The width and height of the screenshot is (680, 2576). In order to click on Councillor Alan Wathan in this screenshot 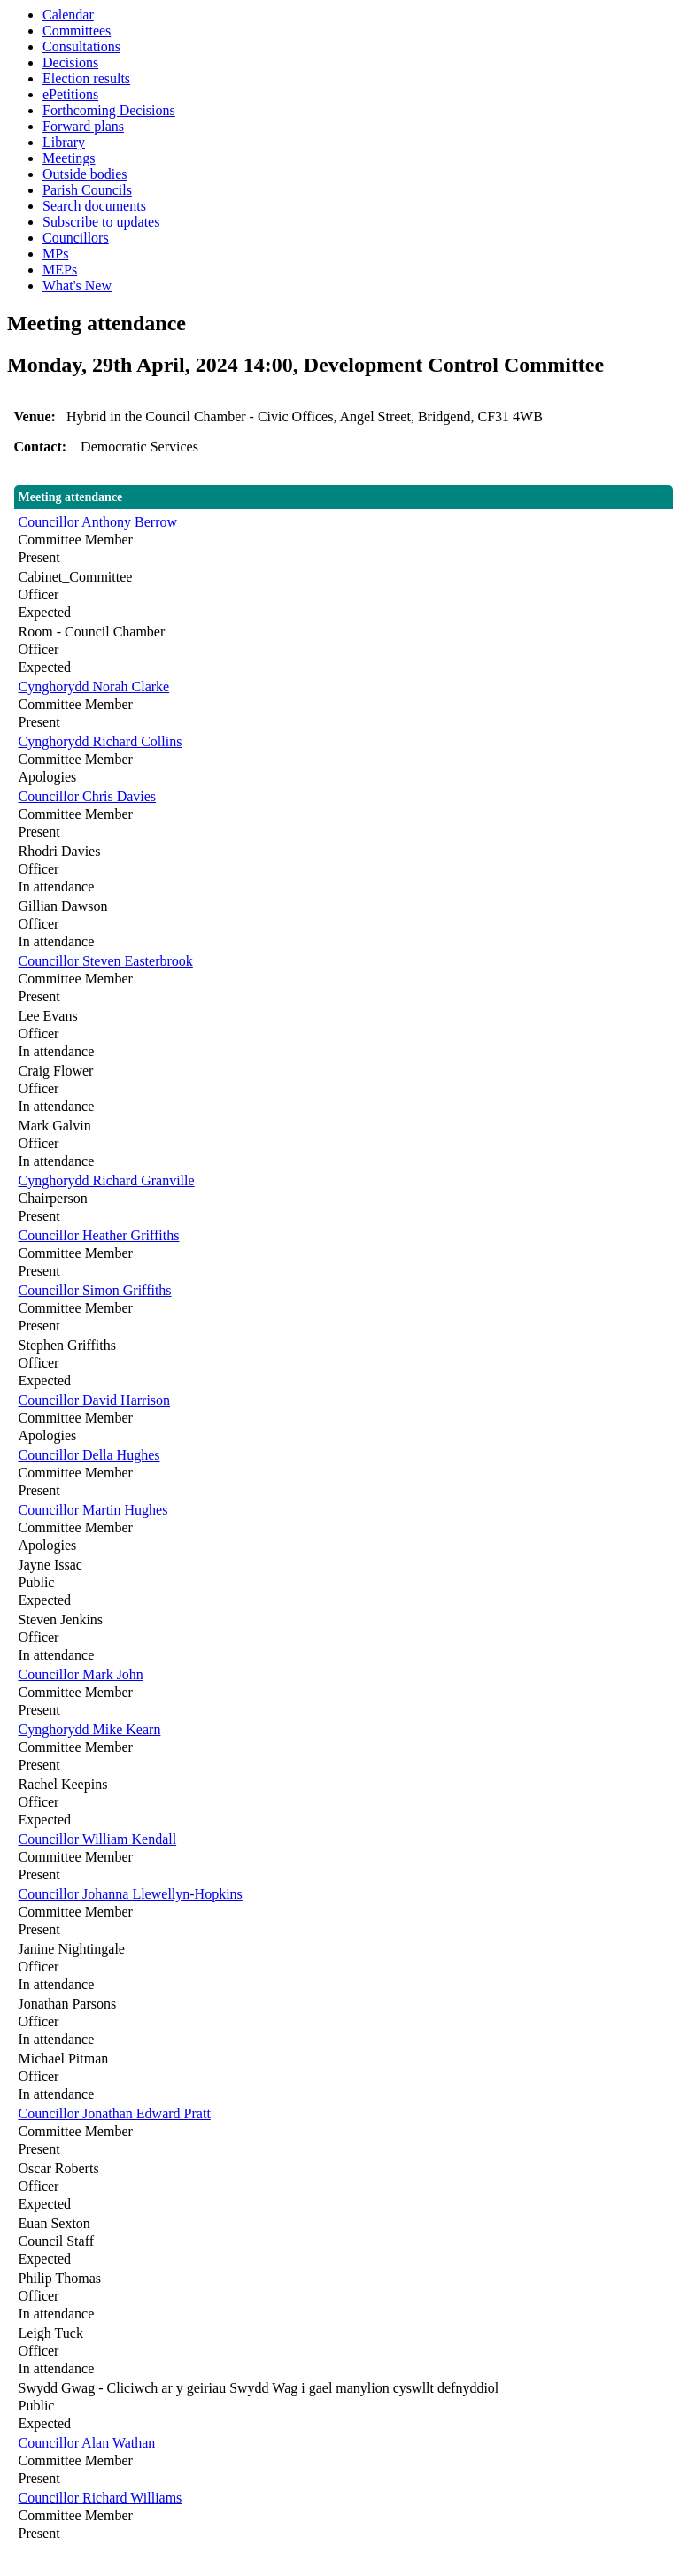, I will do `click(87, 2442)`.